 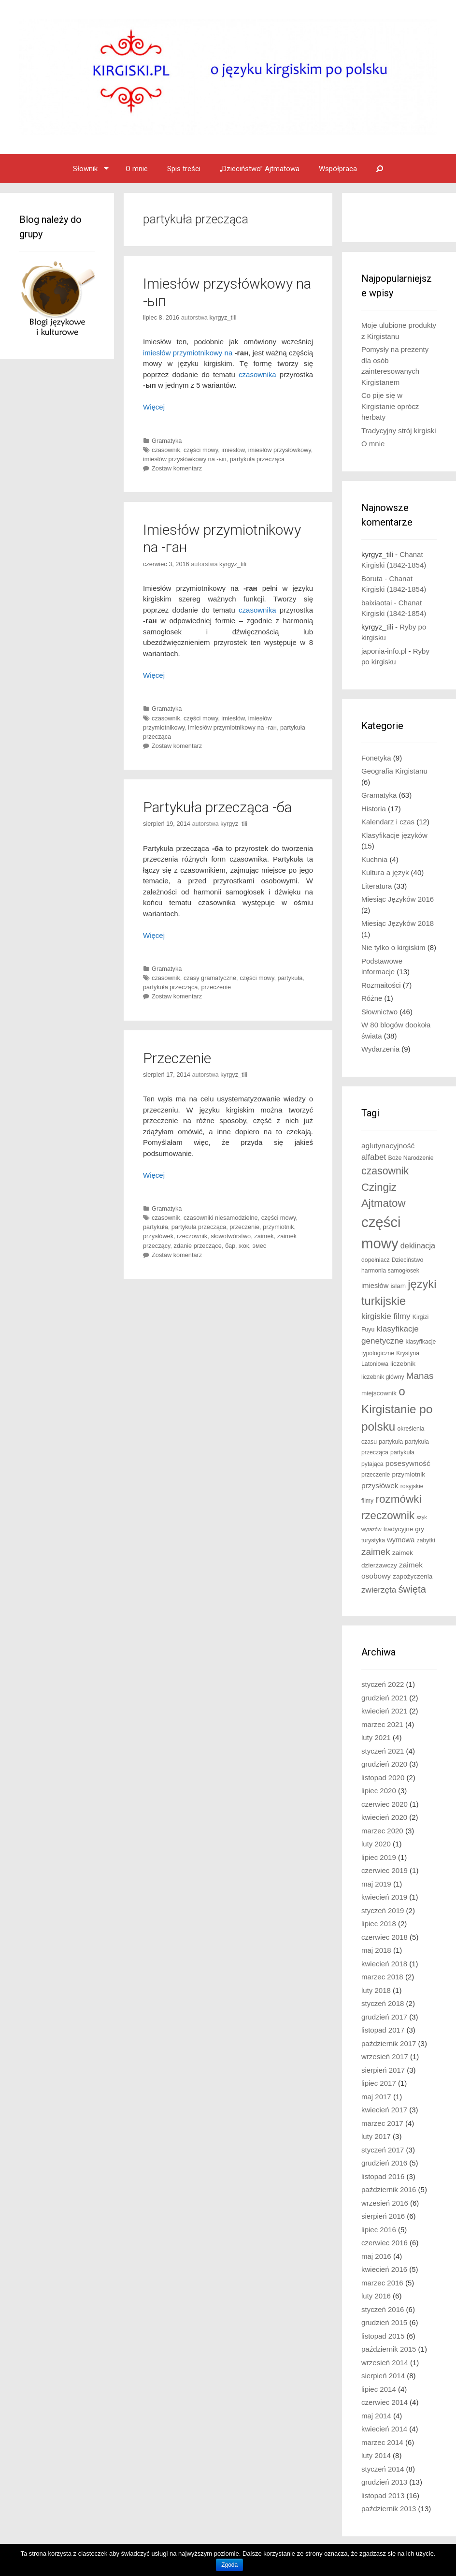 What do you see at coordinates (388, 2189) in the screenshot?
I see `październik 2016` at bounding box center [388, 2189].